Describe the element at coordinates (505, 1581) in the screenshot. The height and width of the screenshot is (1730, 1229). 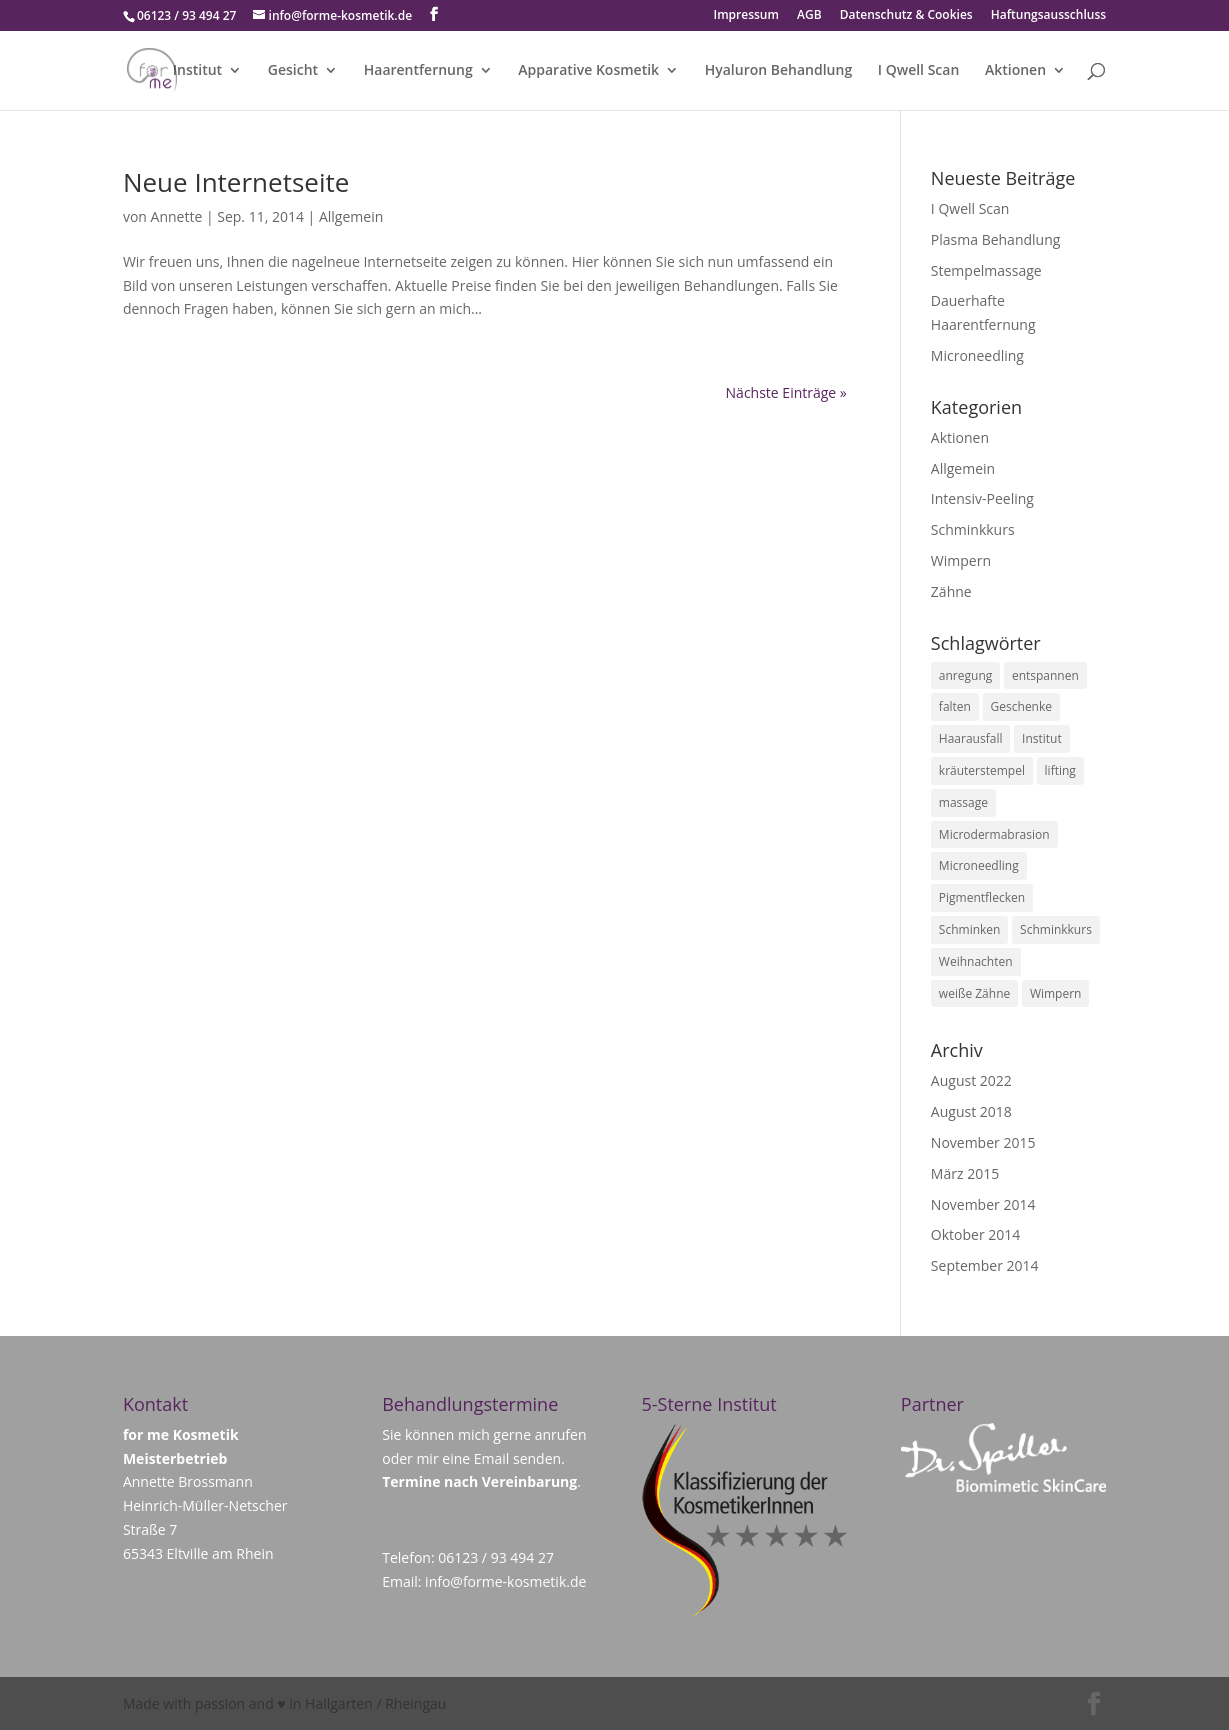
I see `info@forme-kosmetik.de` at that location.